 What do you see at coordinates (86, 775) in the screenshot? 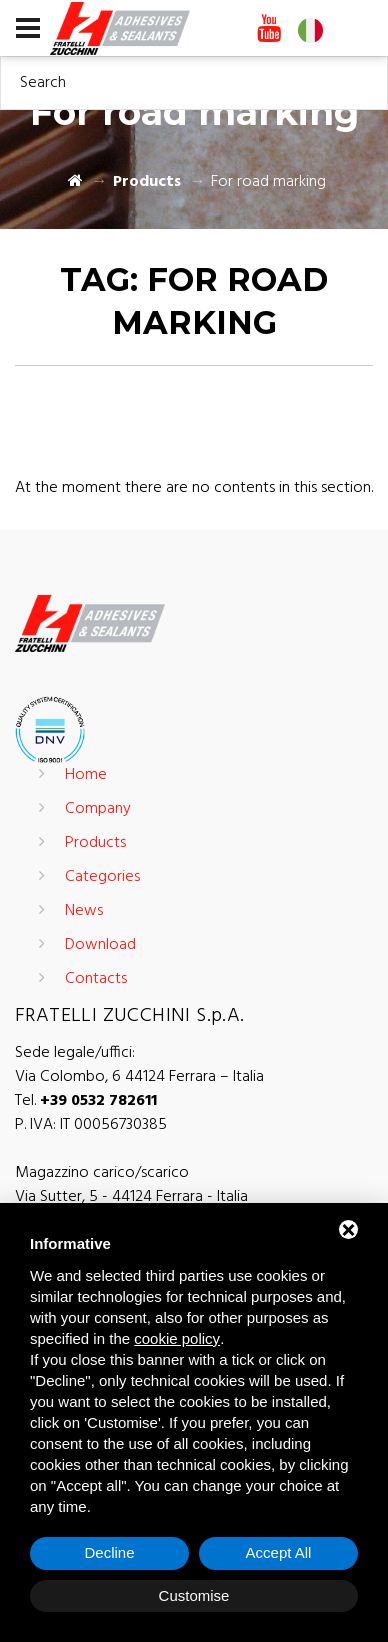
I see `Home` at bounding box center [86, 775].